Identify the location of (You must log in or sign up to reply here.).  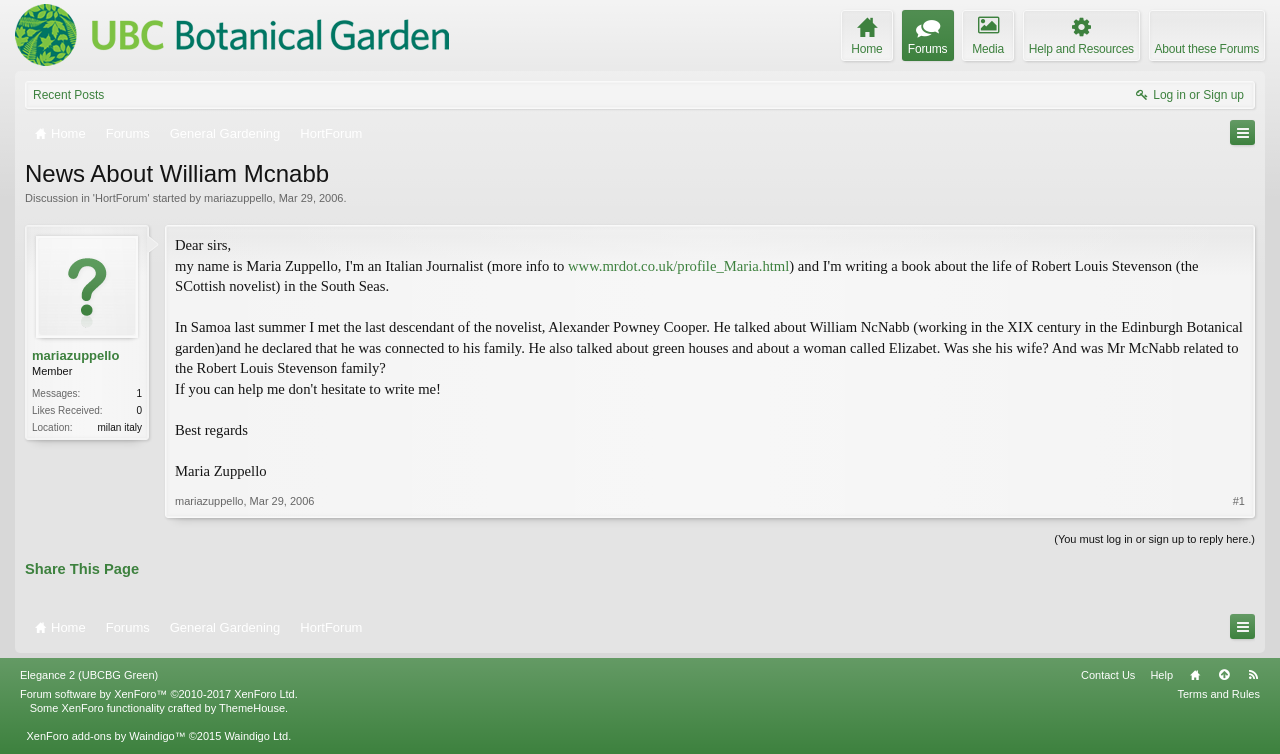
(1154, 539).